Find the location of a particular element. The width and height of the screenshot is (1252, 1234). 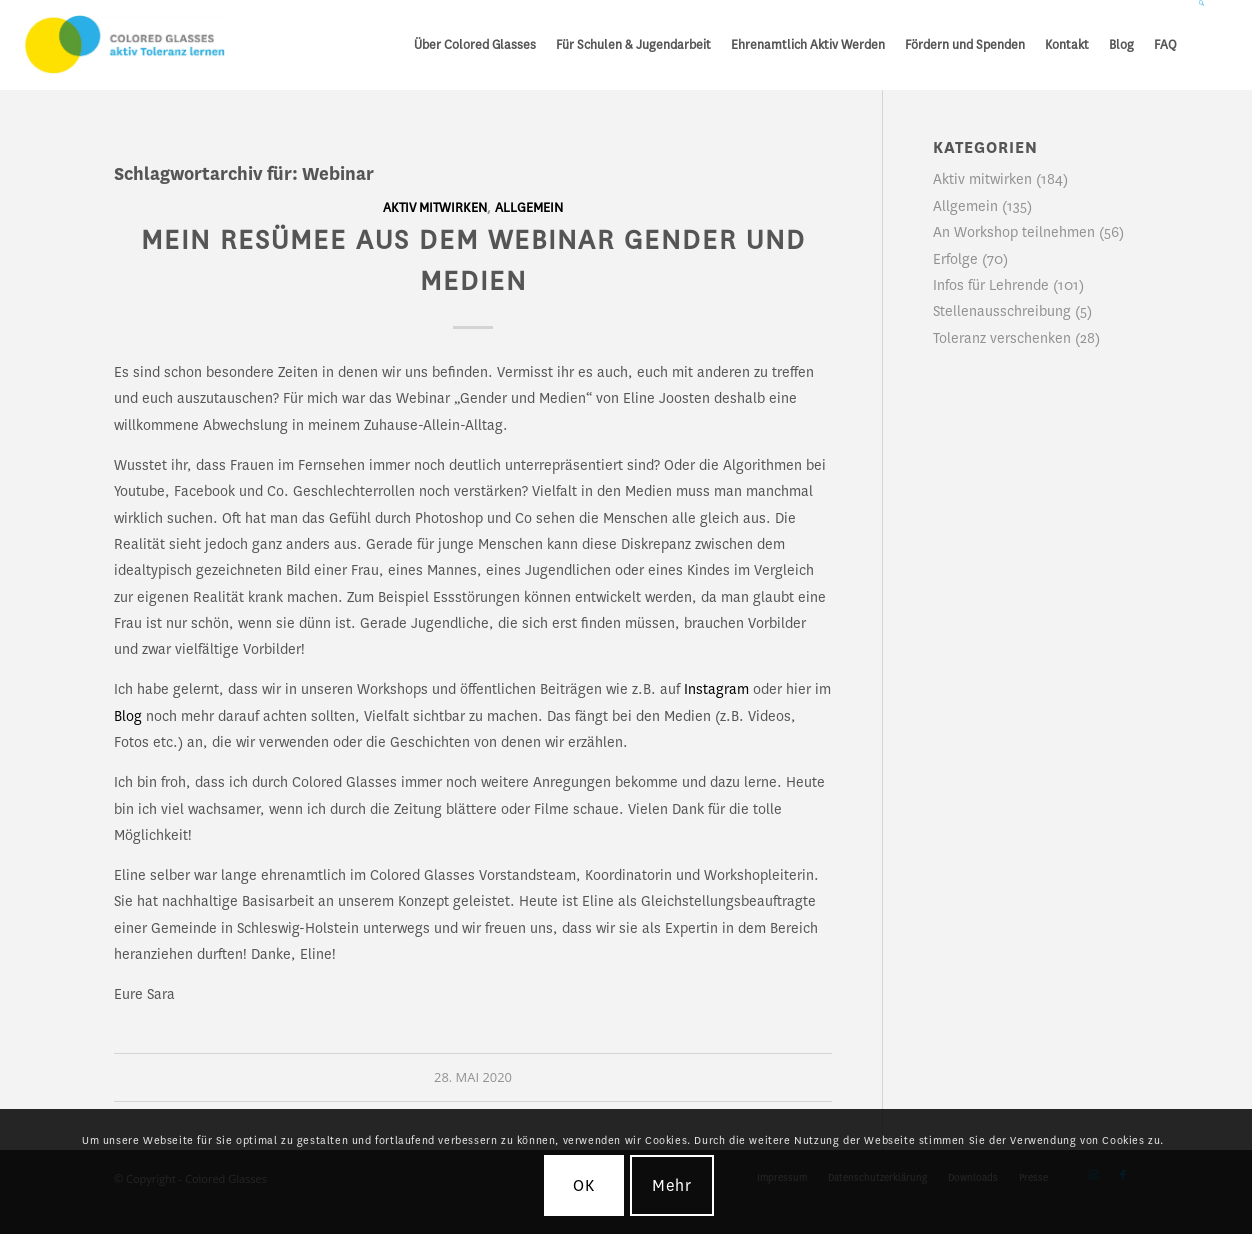

Aktiv mitwirken is located at coordinates (435, 208).